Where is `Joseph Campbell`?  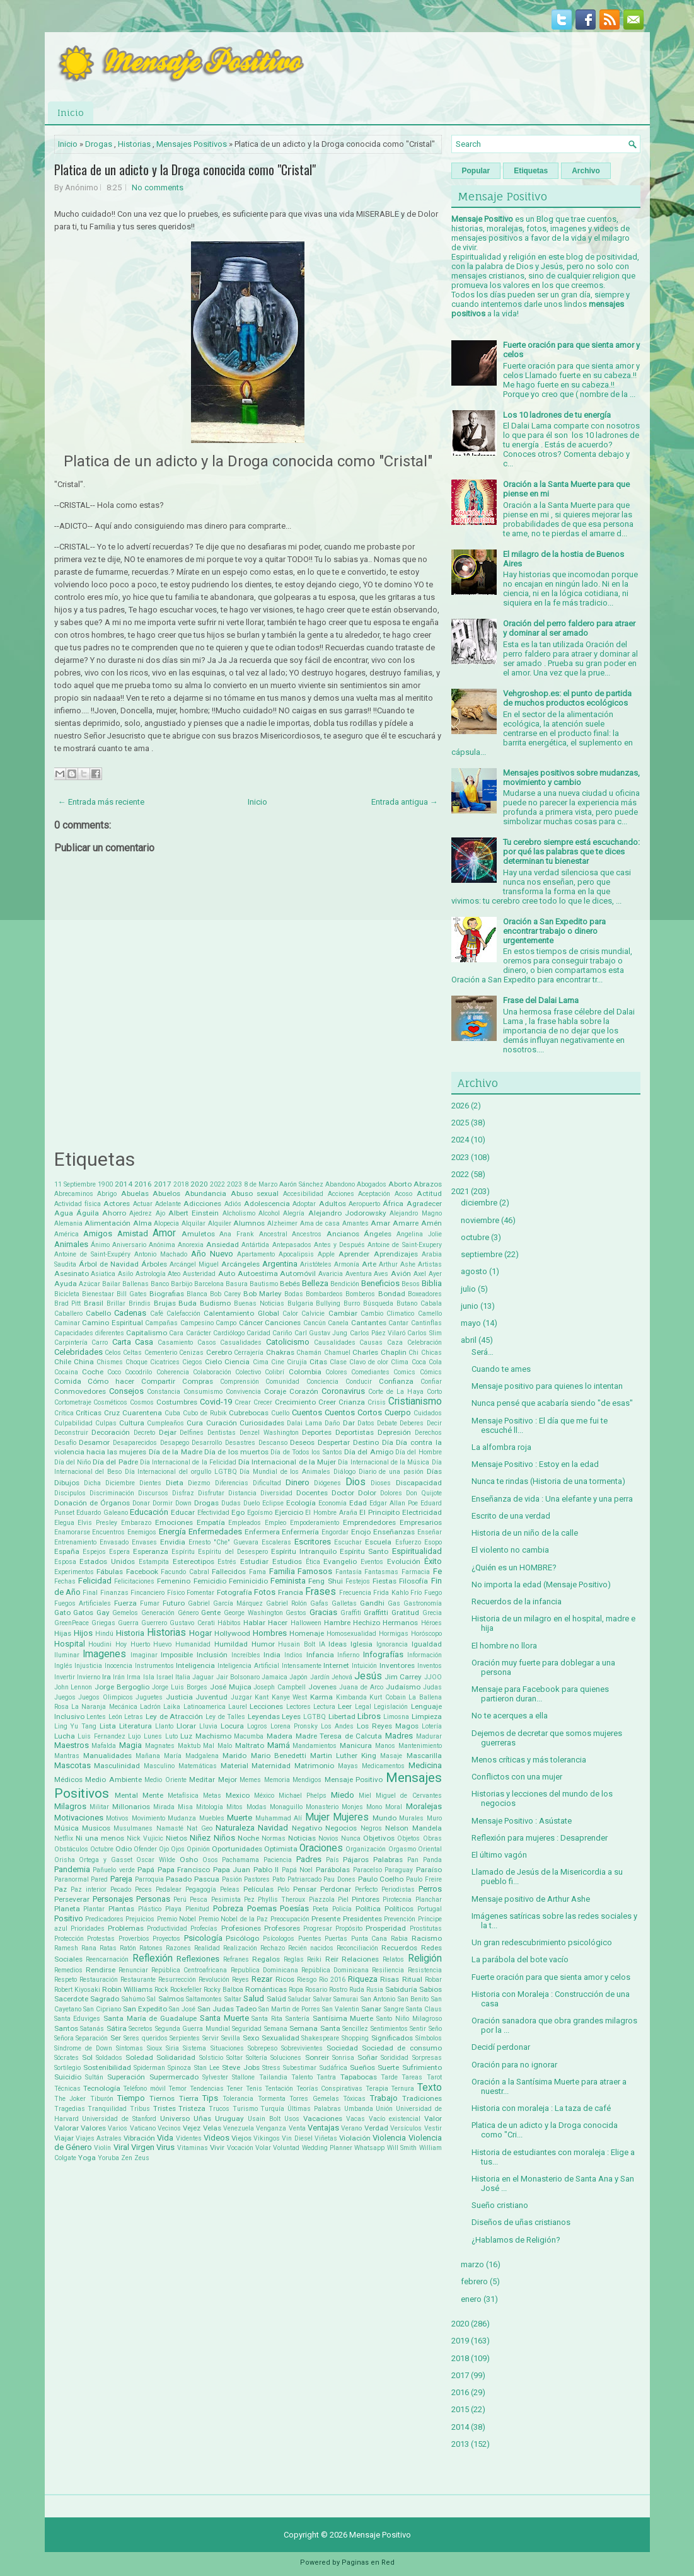
Joseph Campbell is located at coordinates (279, 1687).